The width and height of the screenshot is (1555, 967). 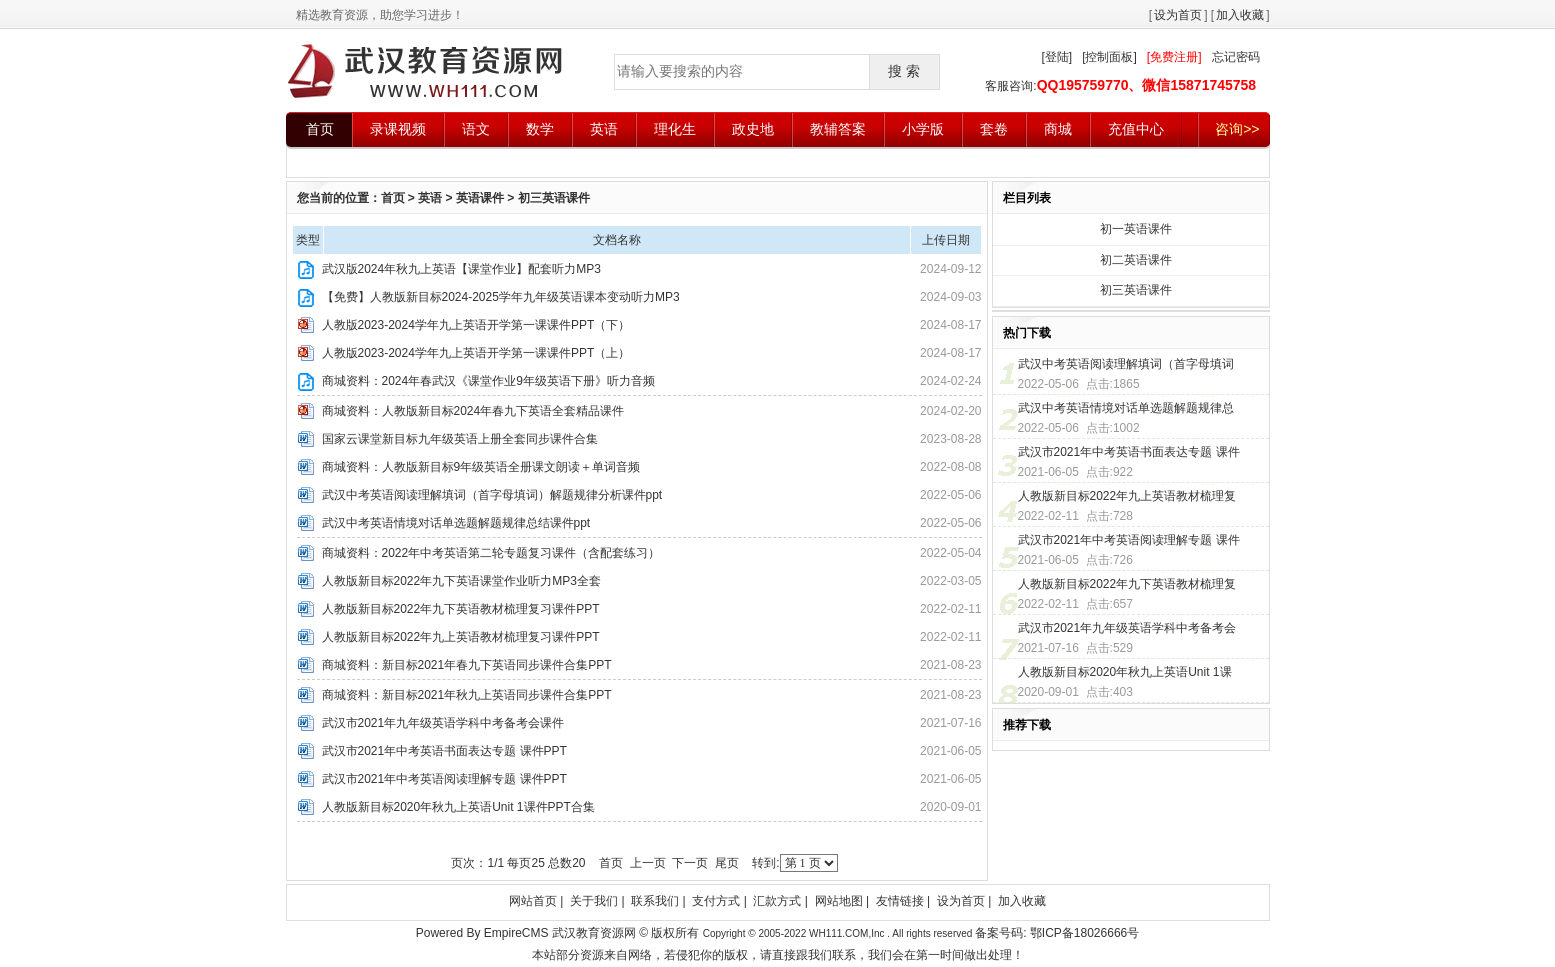 What do you see at coordinates (488, 381) in the screenshot?
I see `商城资料：2024年春武汉《课堂作业9年级英语下册》听力音频` at bounding box center [488, 381].